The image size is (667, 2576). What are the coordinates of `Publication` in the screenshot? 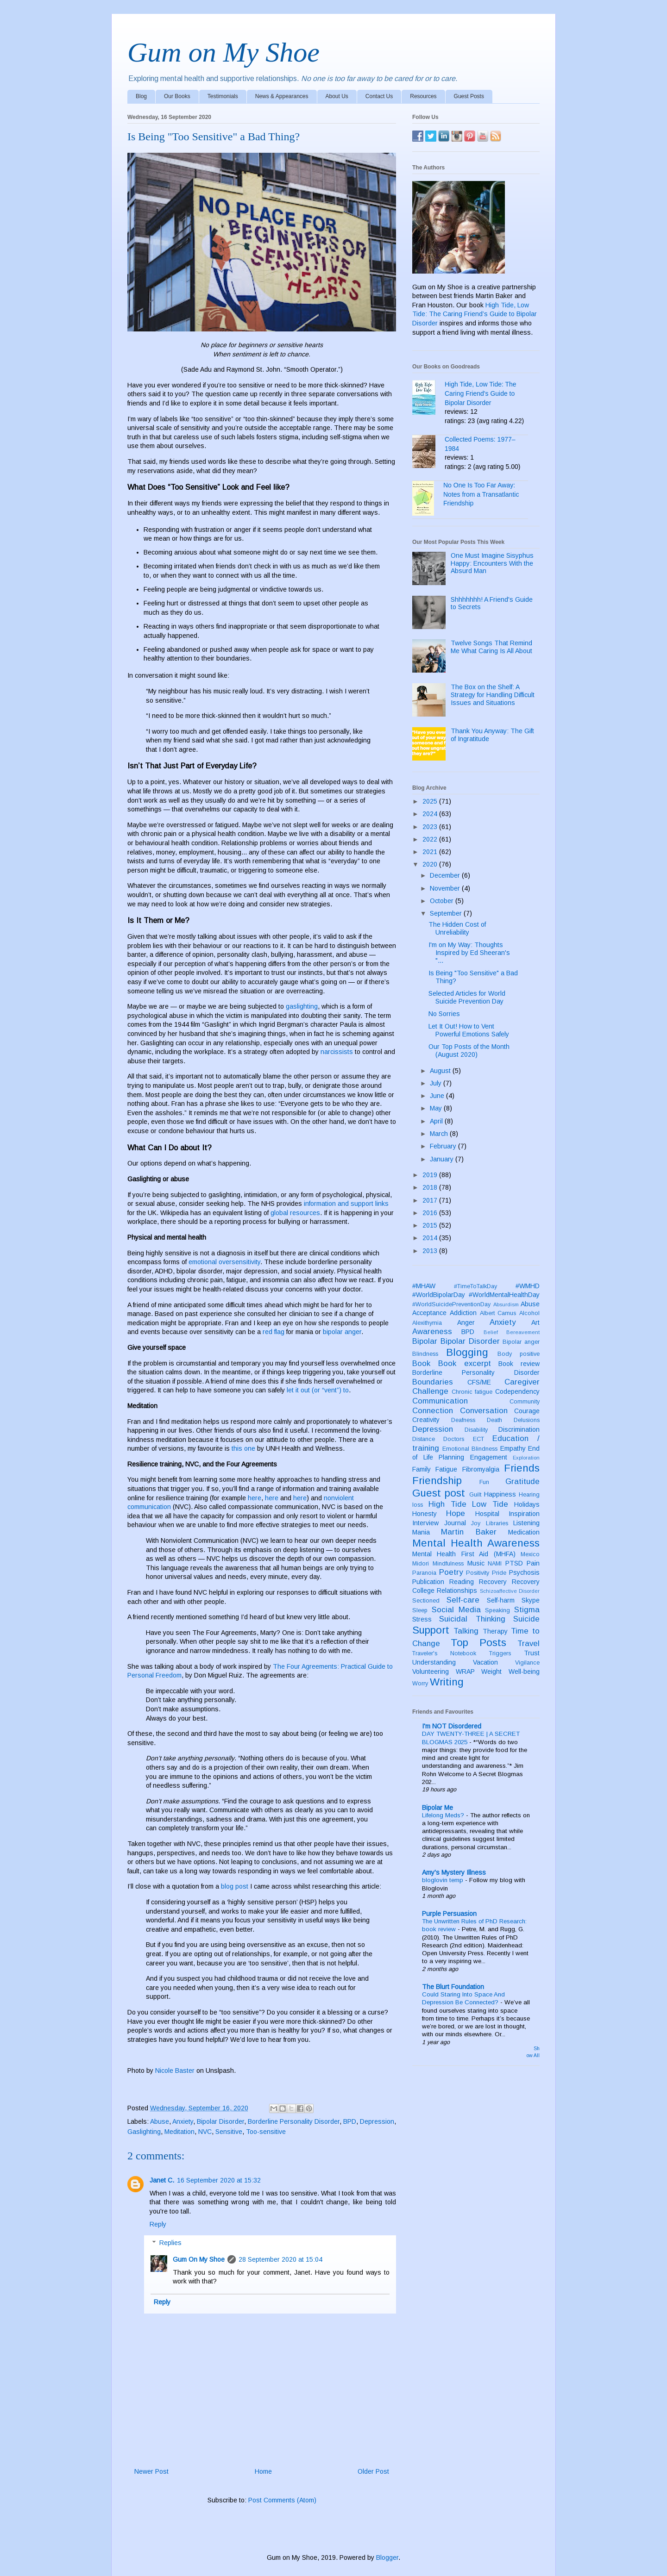 It's located at (428, 1581).